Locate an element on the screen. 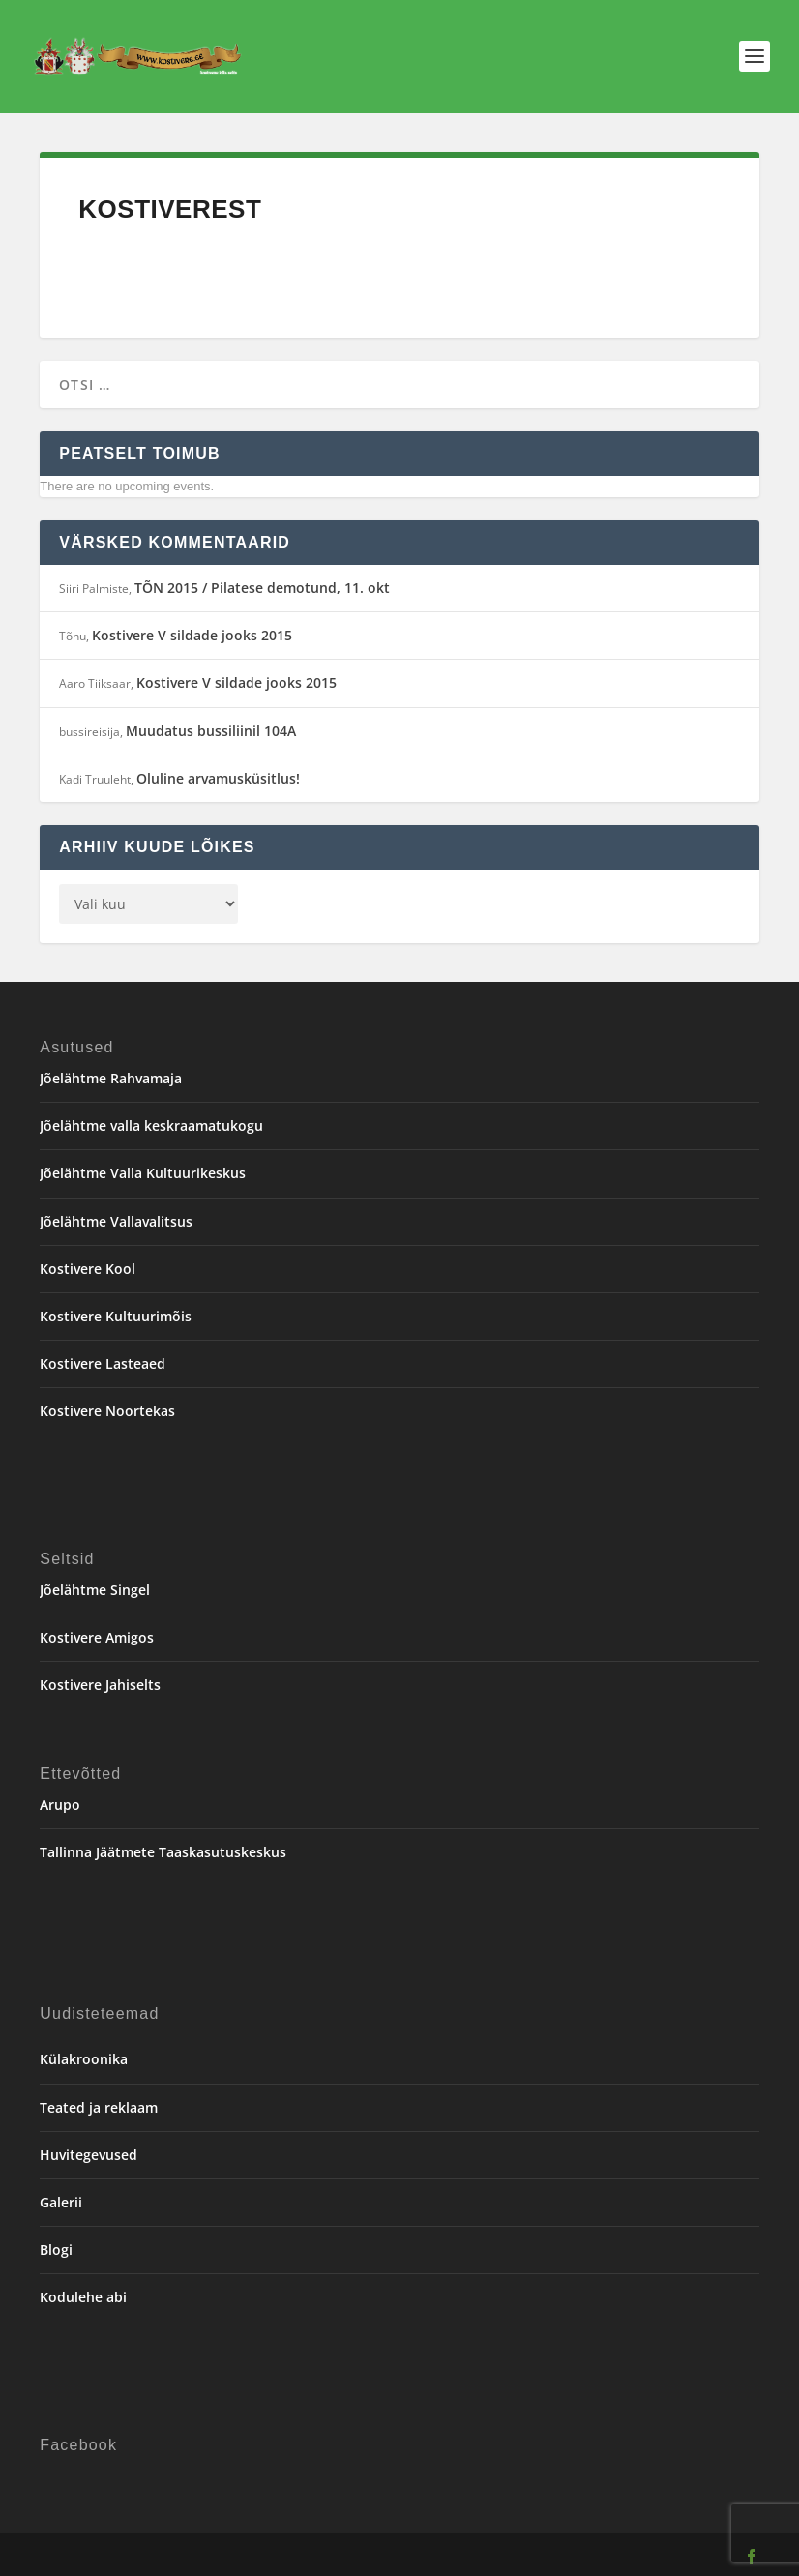  TÕN 2015 / Pilatese demotund, 11. okt is located at coordinates (262, 587).